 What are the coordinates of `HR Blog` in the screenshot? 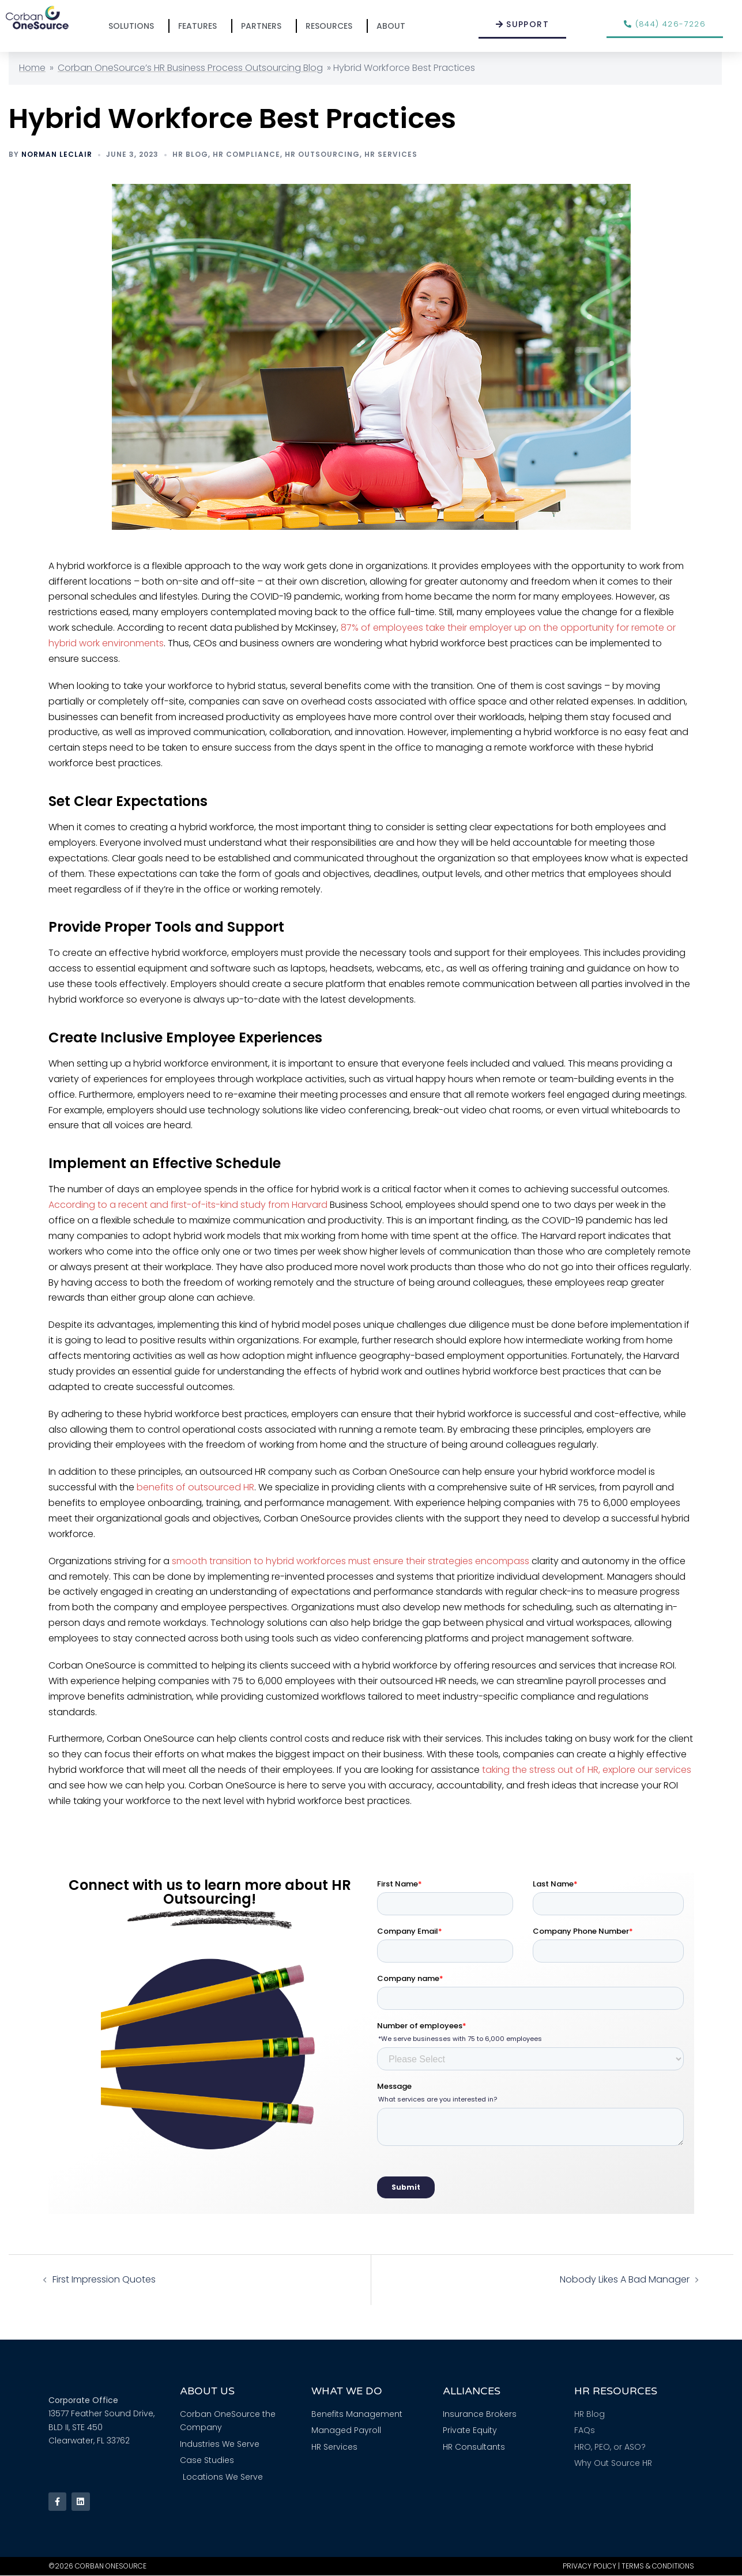 It's located at (190, 154).